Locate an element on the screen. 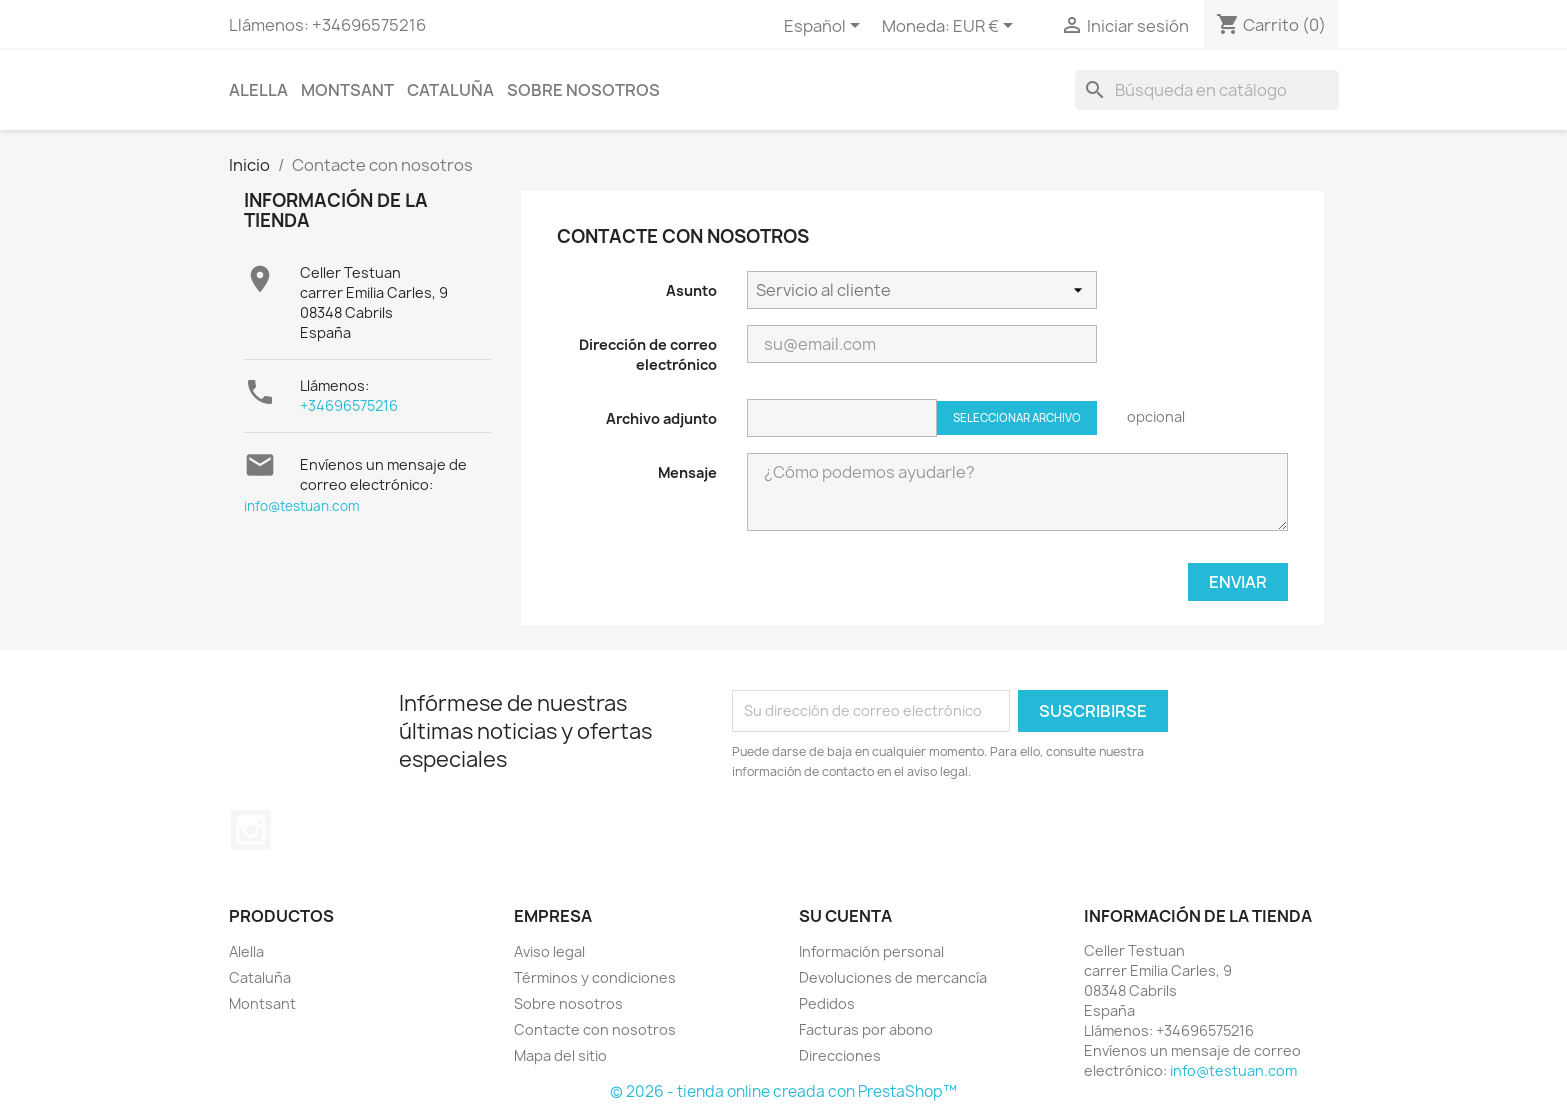  Cataluña is located at coordinates (450, 90).